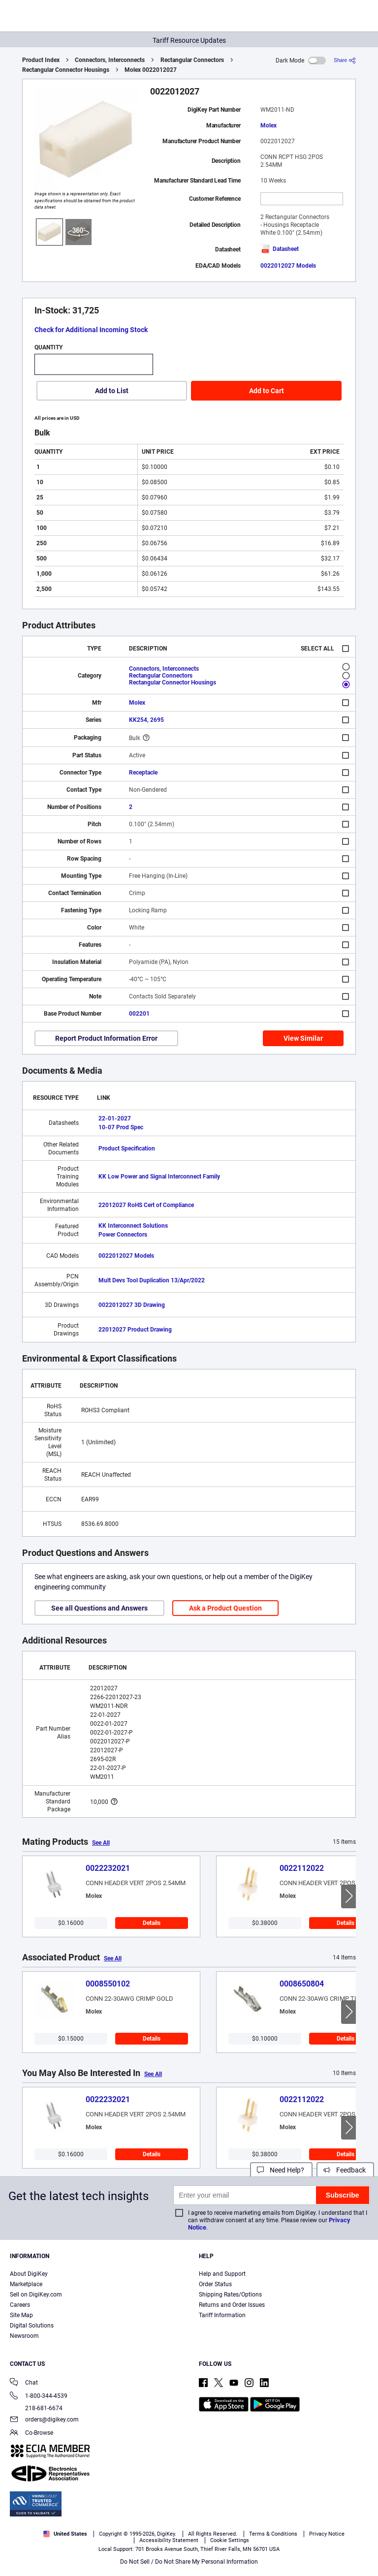  Describe the element at coordinates (229, 2540) in the screenshot. I see `Cookie Settings` at that location.